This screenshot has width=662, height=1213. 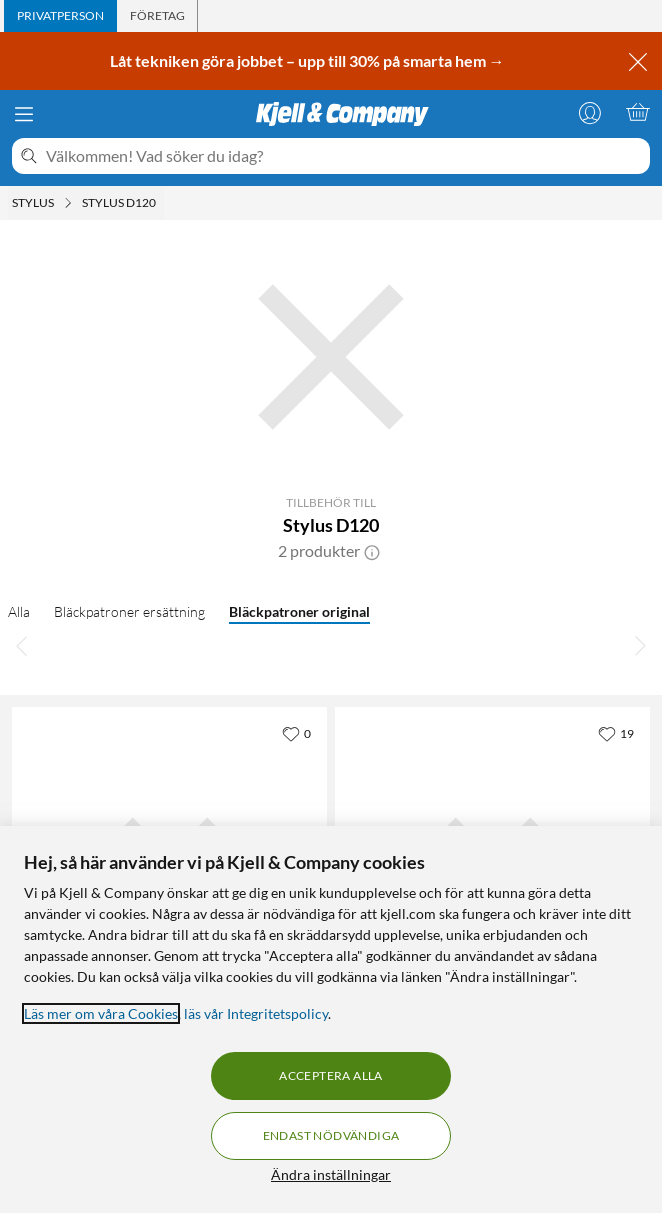 What do you see at coordinates (24, 114) in the screenshot?
I see `[Meny]` at bounding box center [24, 114].